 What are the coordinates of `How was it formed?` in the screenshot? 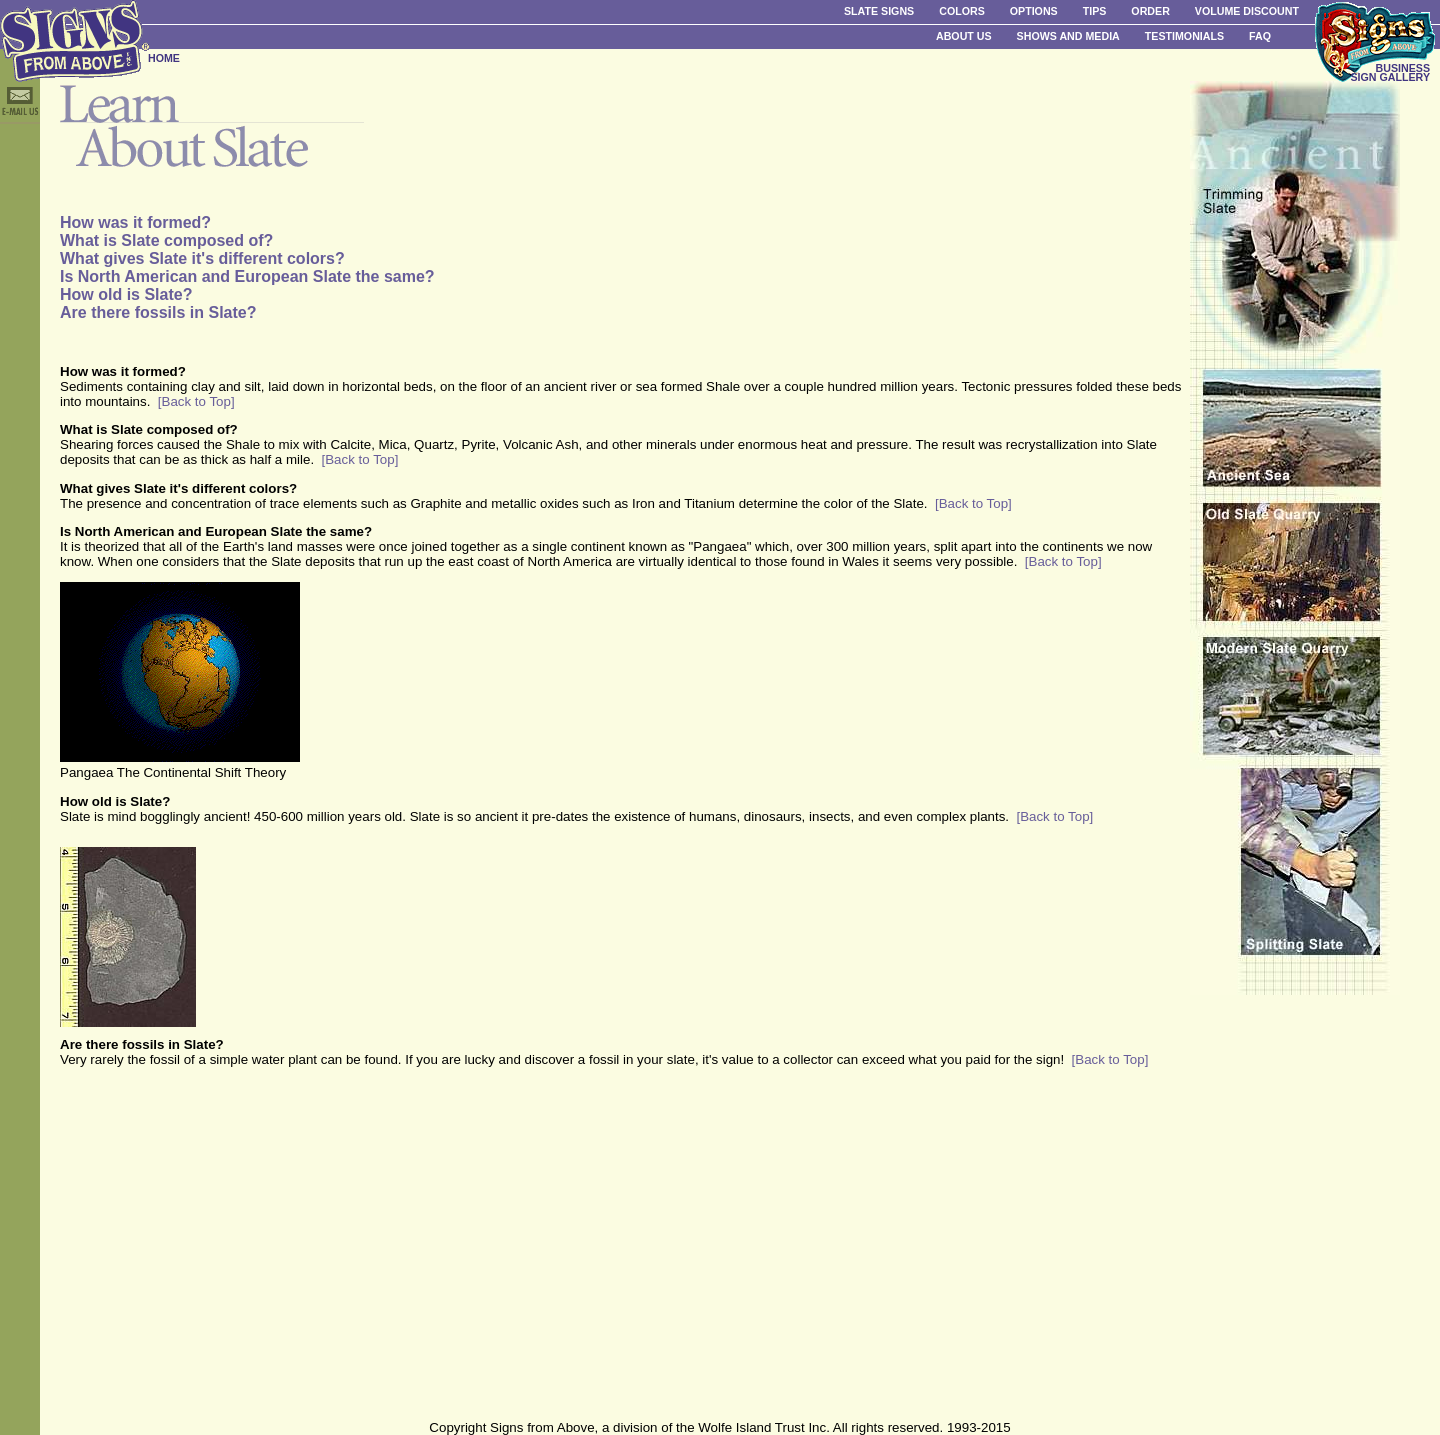 It's located at (135, 222).